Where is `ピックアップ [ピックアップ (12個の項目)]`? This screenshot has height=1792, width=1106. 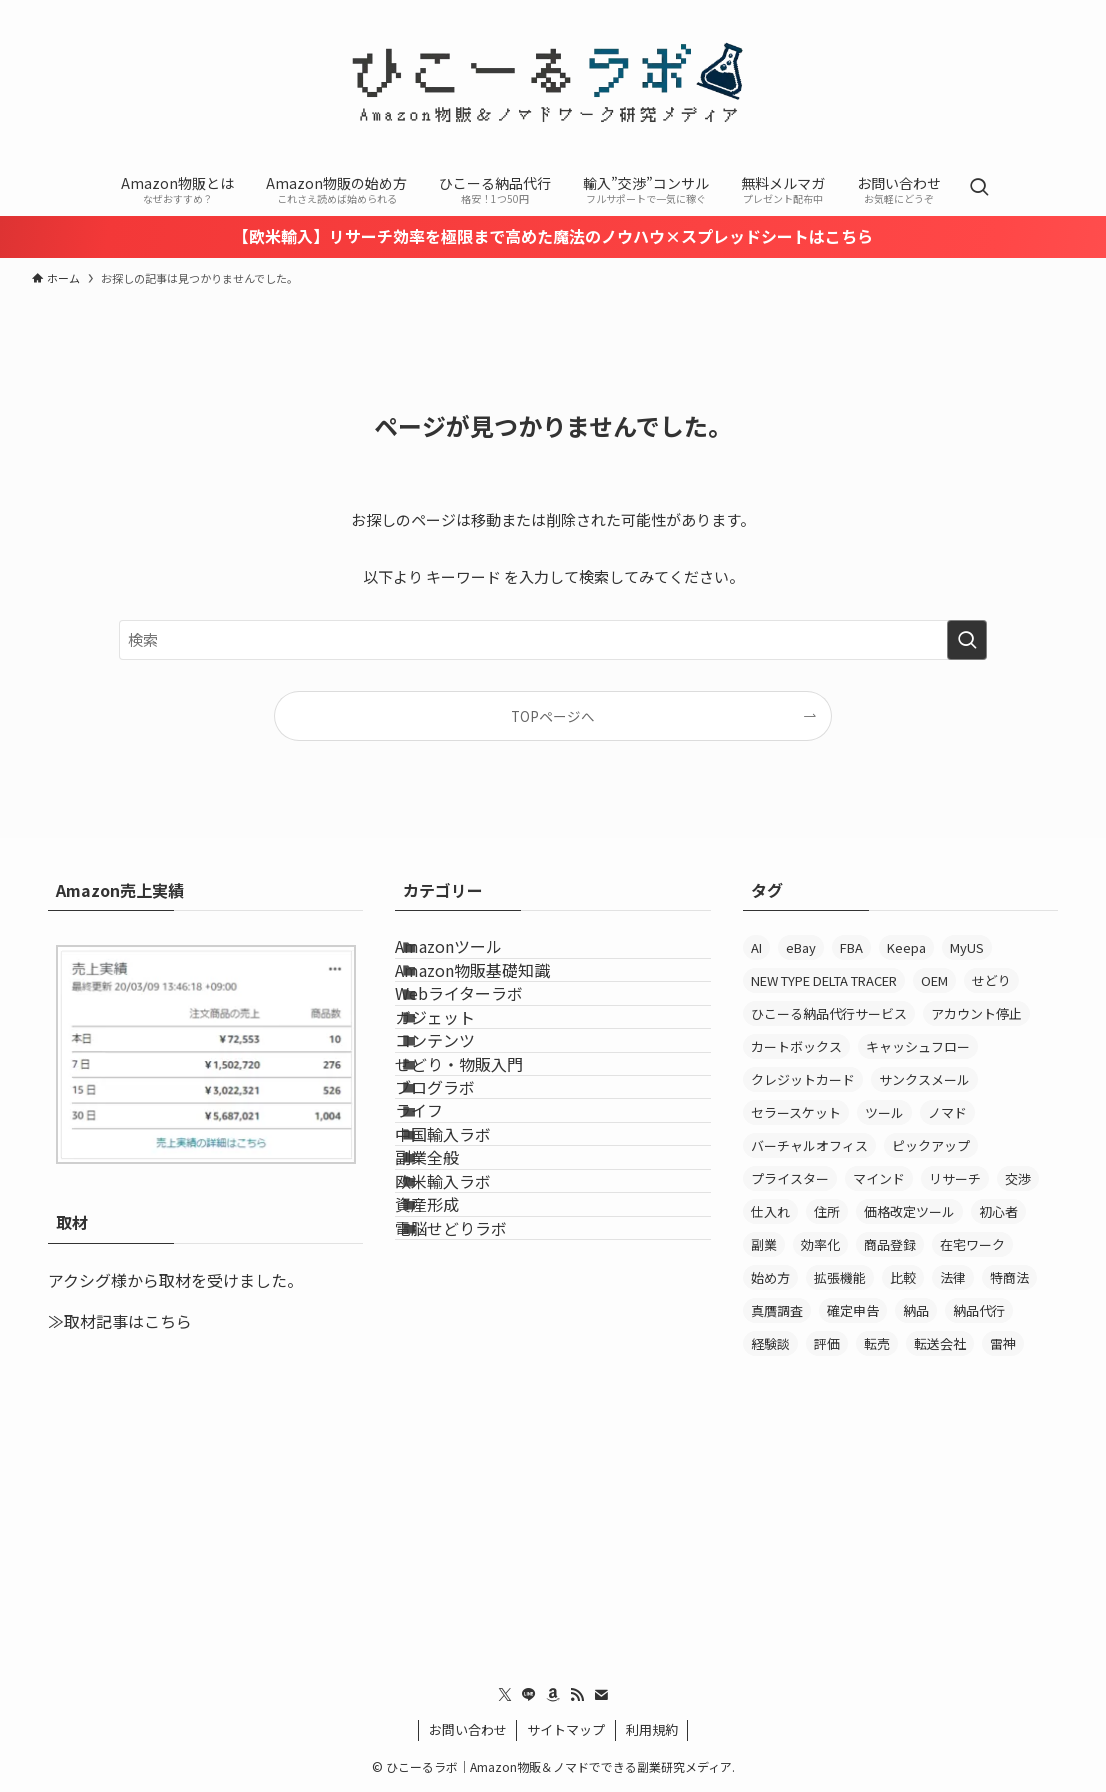 ピックアップ [ピックアップ (12個の項目)] is located at coordinates (931, 1145).